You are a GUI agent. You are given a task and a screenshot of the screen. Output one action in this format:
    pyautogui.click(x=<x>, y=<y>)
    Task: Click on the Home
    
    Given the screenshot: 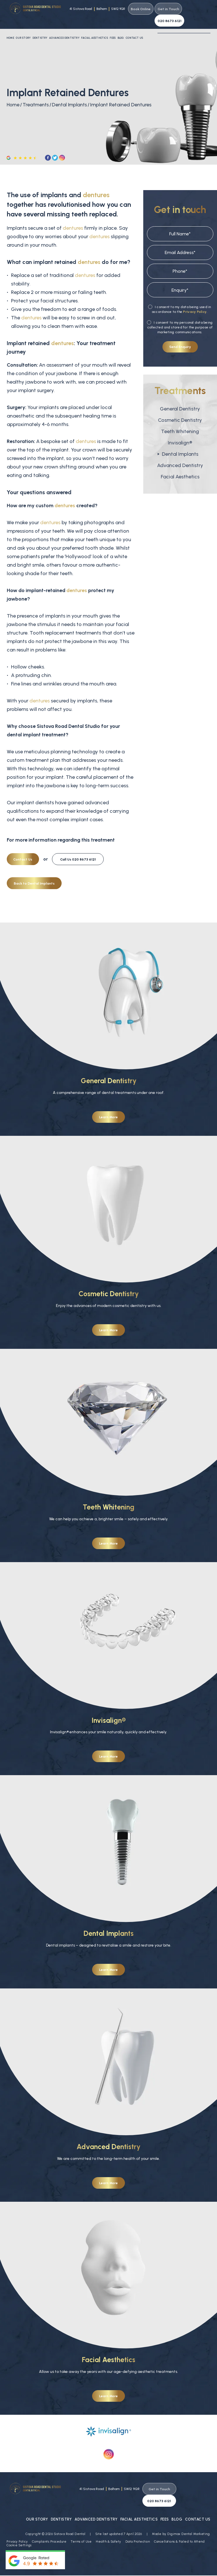 What is the action you would take?
    pyautogui.click(x=10, y=26)
    